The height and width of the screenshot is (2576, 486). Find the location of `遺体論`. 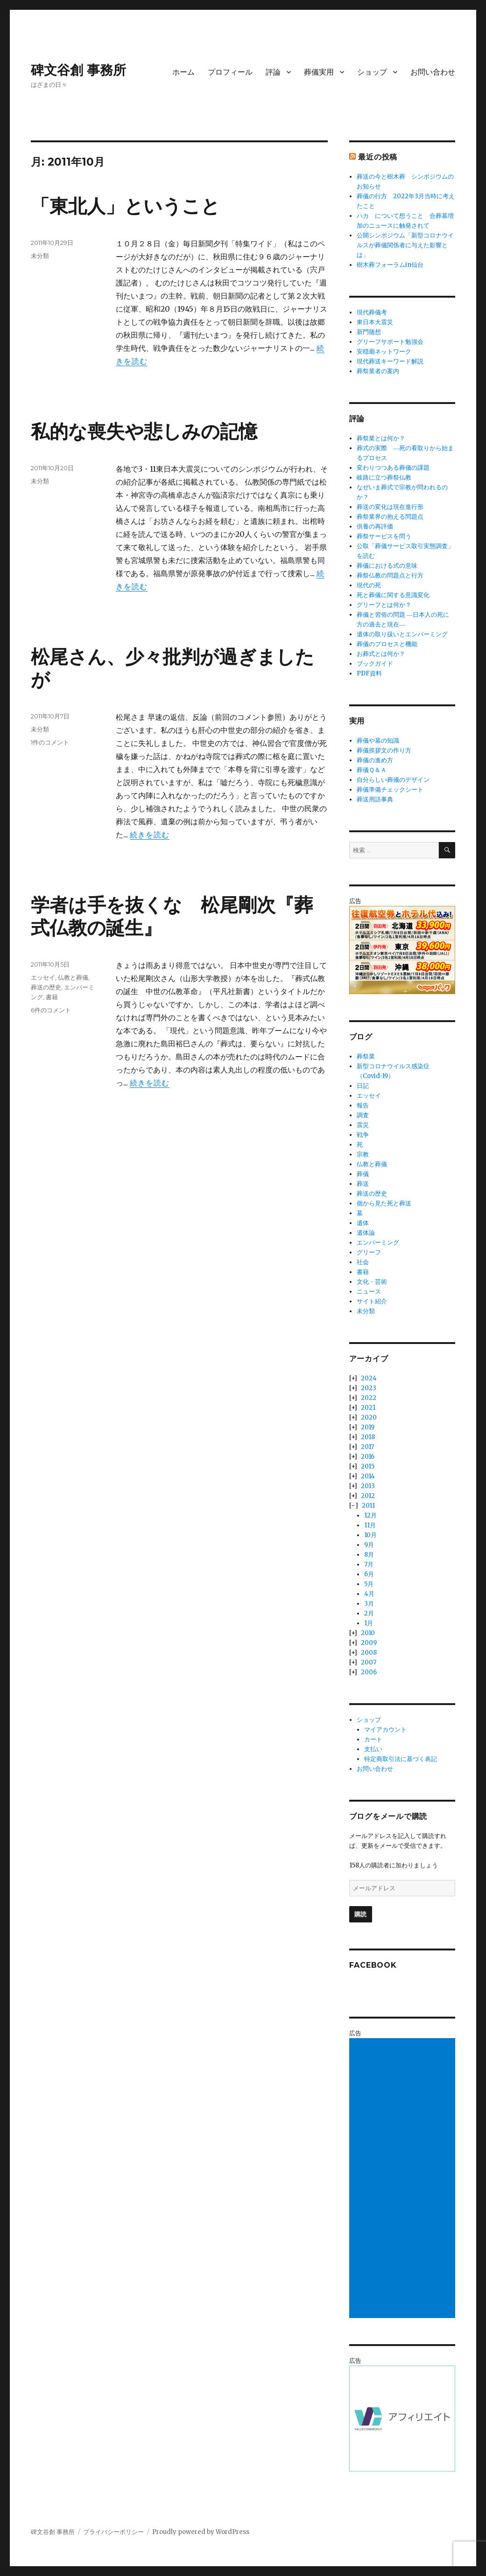

遺体論 is located at coordinates (366, 1233).